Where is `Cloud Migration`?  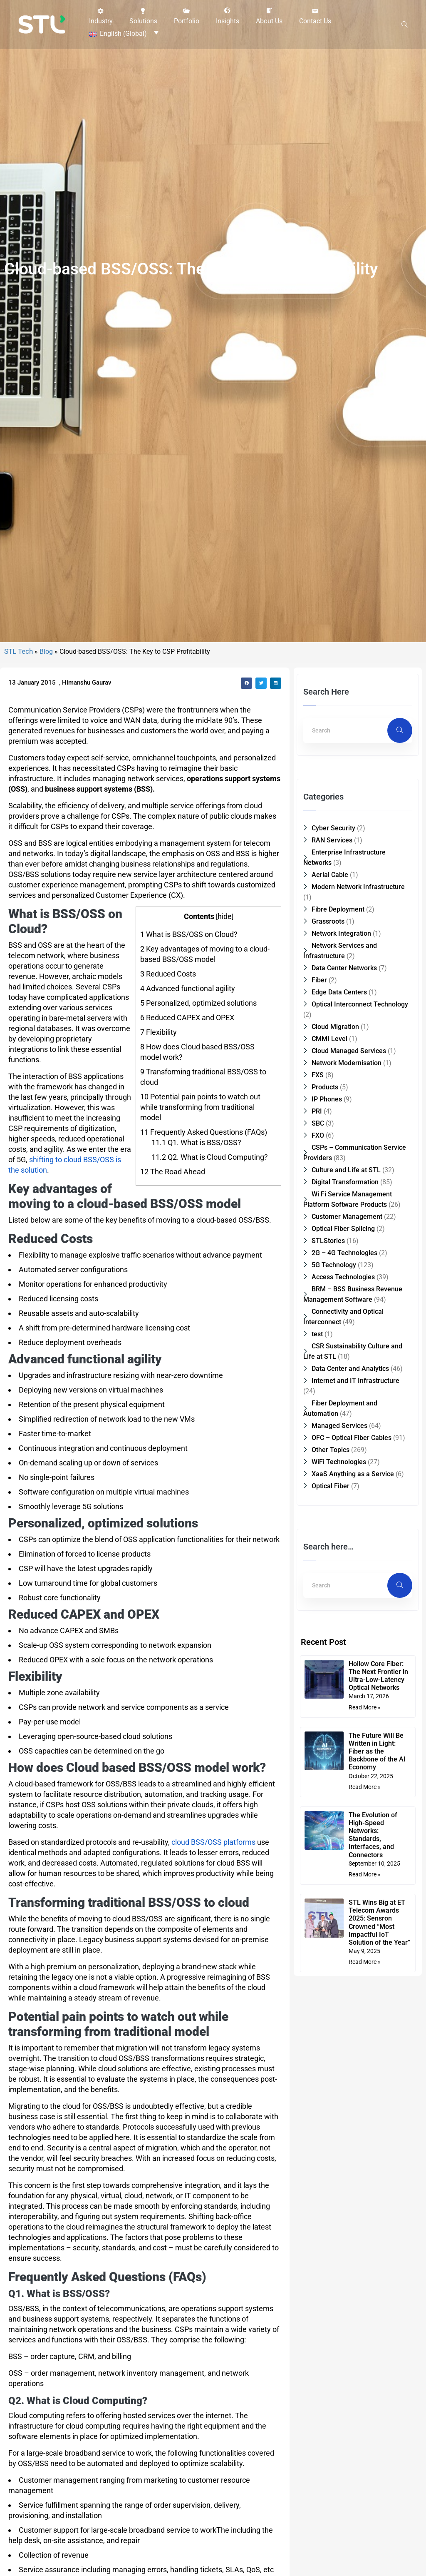 Cloud Migration is located at coordinates (335, 1157).